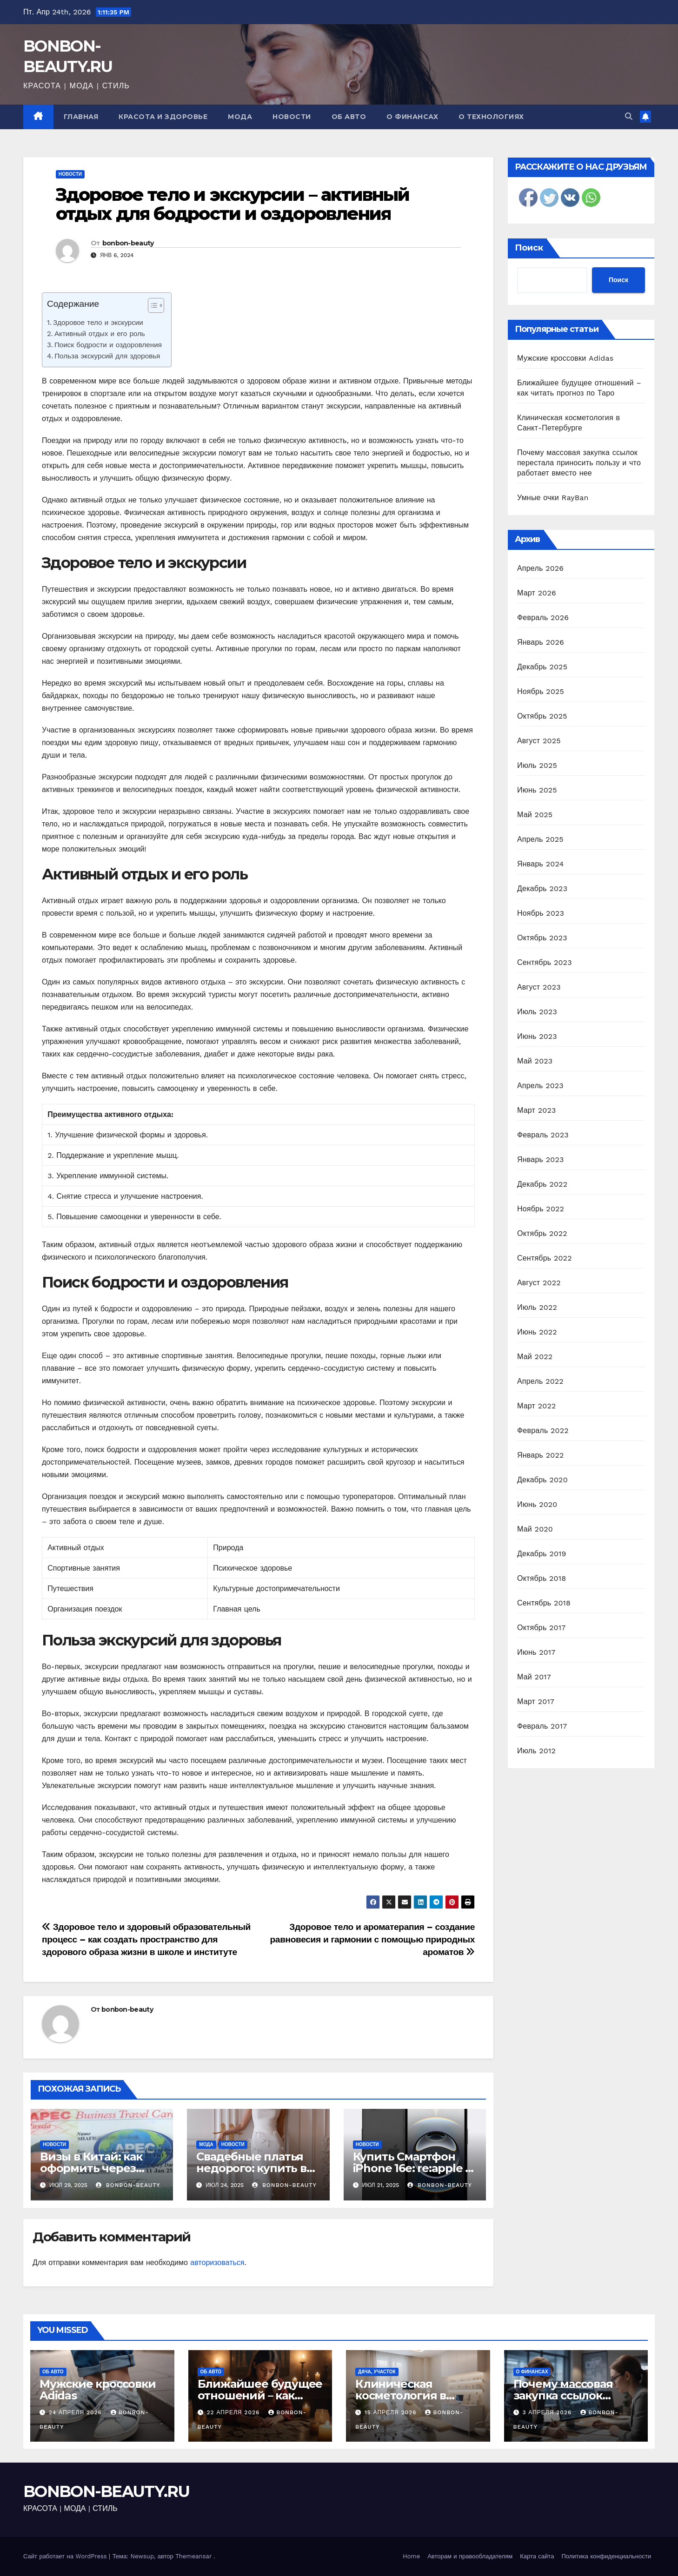  What do you see at coordinates (534, 814) in the screenshot?
I see `Май 2025` at bounding box center [534, 814].